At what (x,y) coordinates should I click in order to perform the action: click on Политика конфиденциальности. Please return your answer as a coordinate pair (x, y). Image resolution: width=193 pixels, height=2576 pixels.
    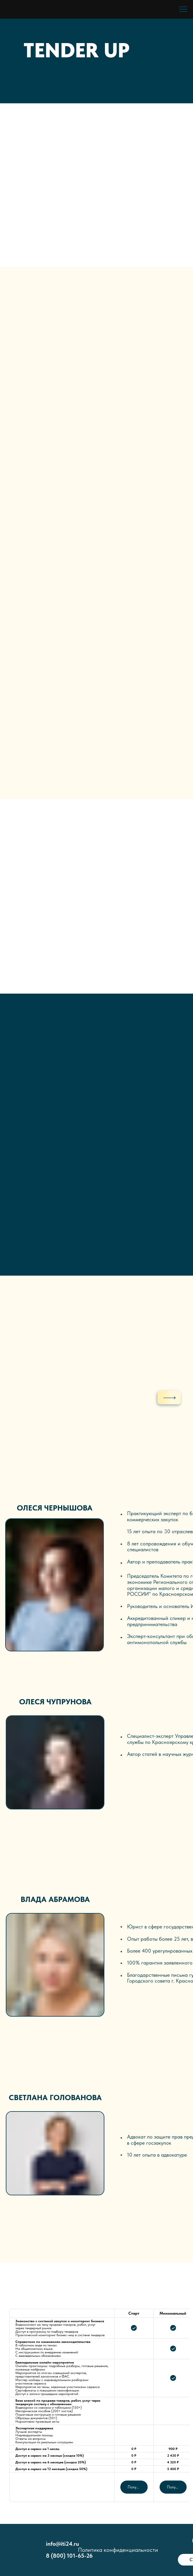
    Looking at the image, I should click on (118, 2549).